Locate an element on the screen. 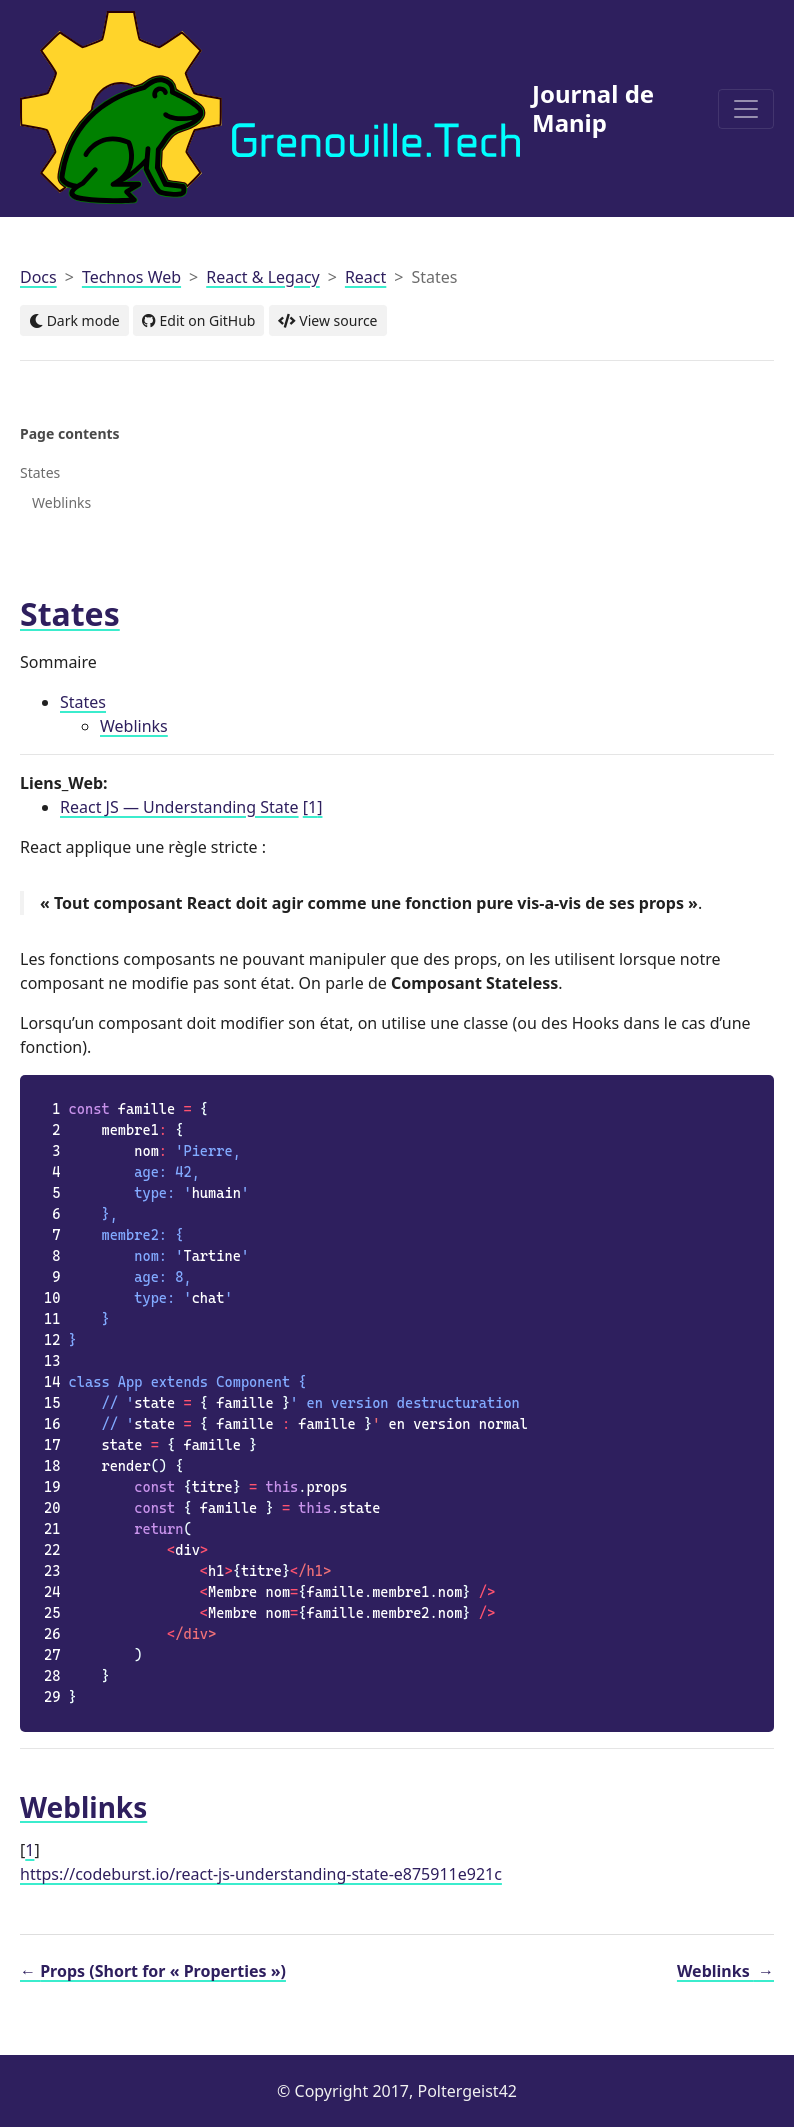  States is located at coordinates (83, 702).